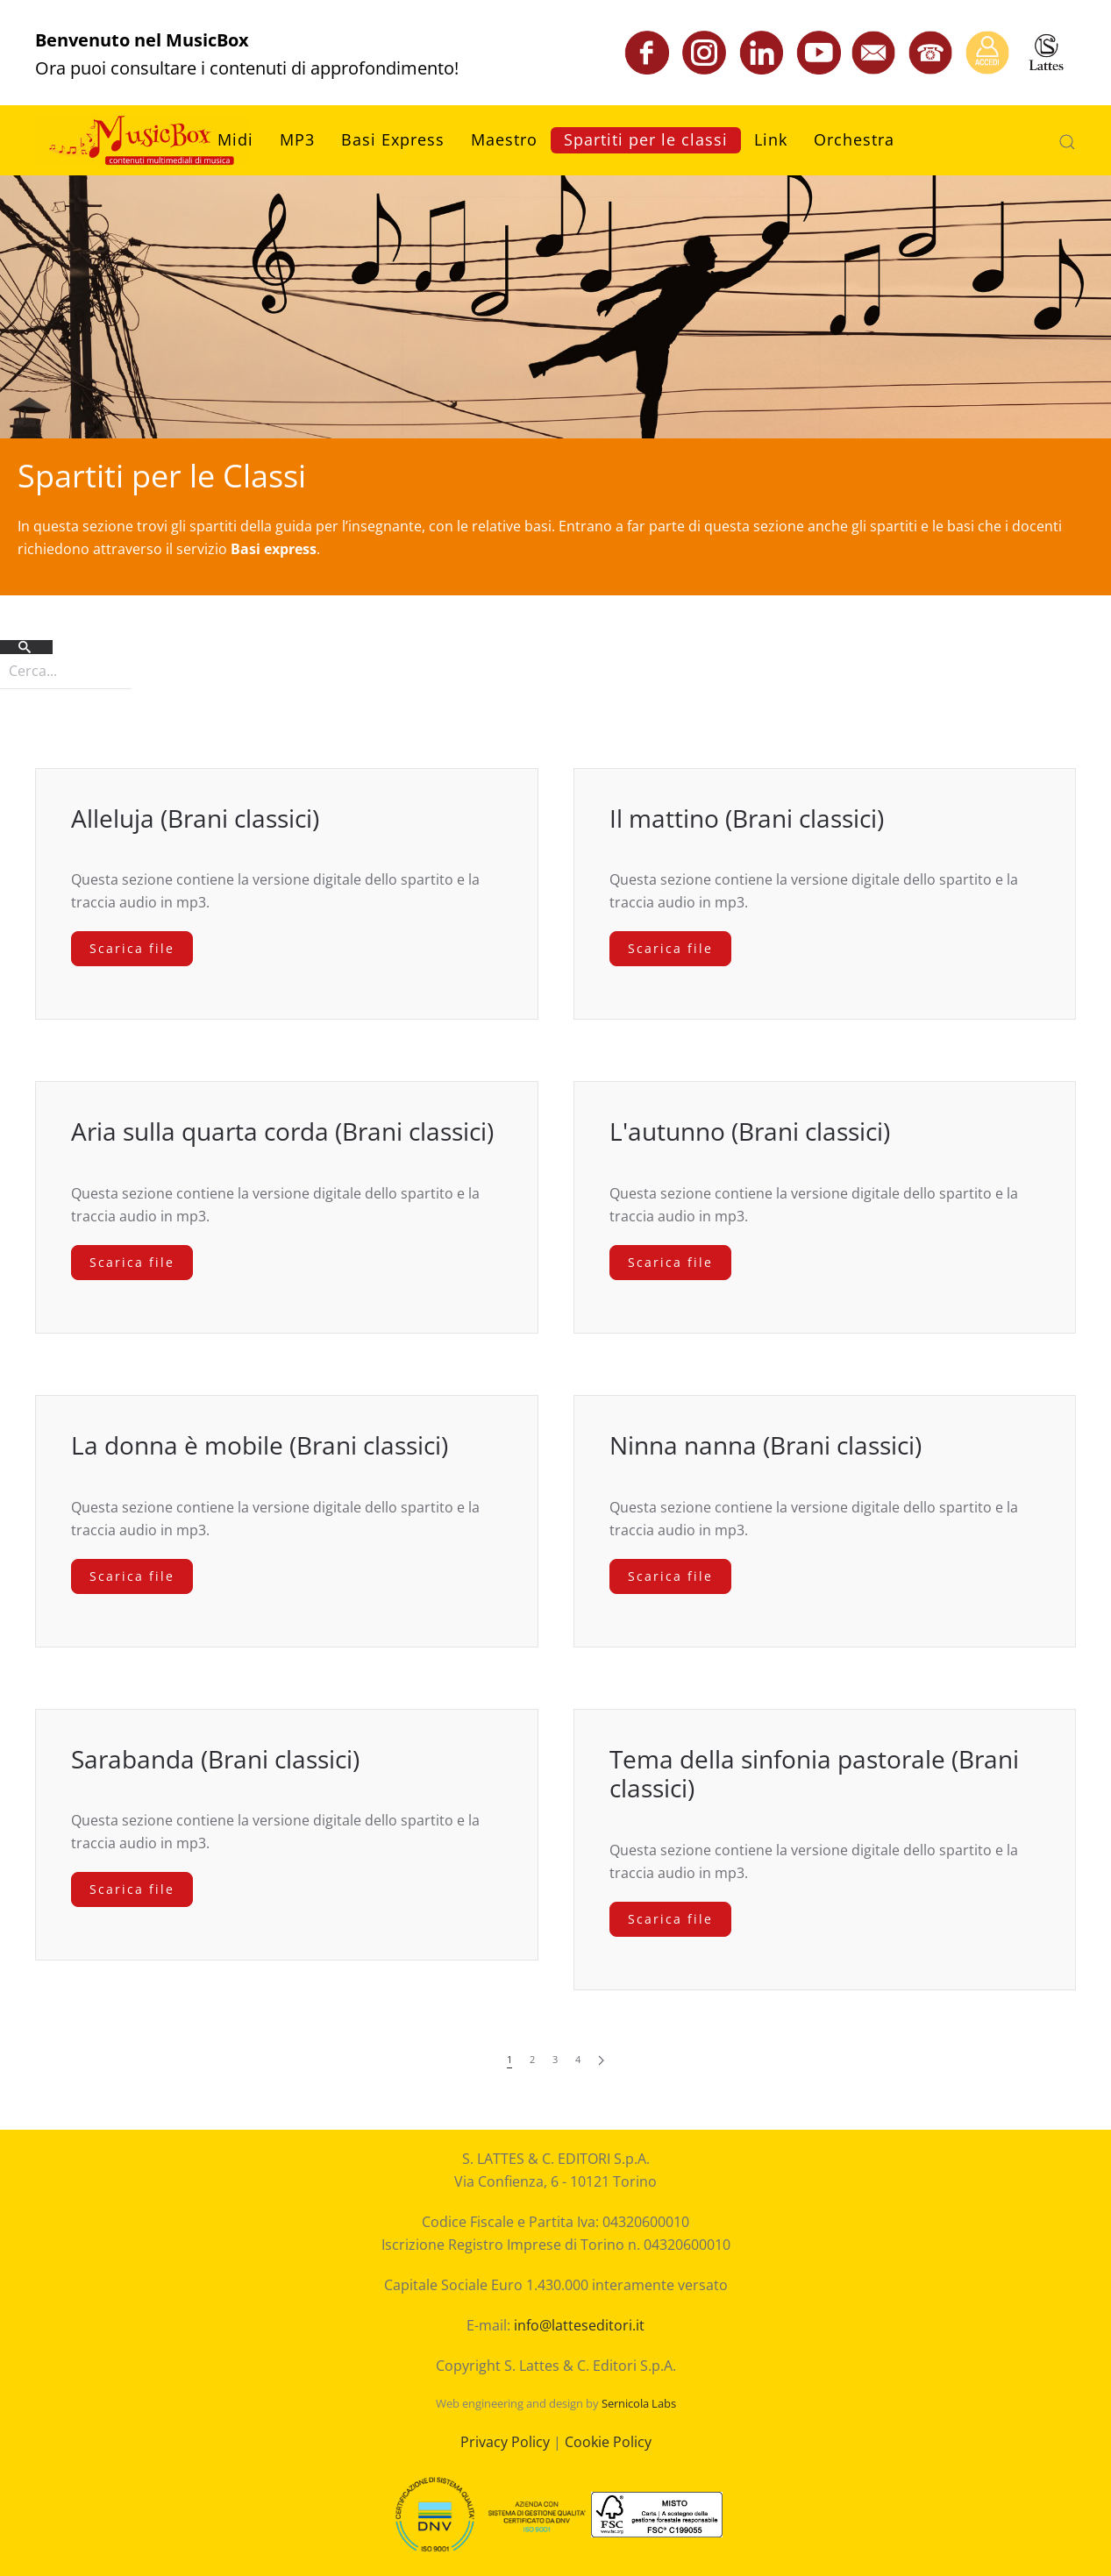  What do you see at coordinates (131, 948) in the screenshot?
I see `Scarica file` at bounding box center [131, 948].